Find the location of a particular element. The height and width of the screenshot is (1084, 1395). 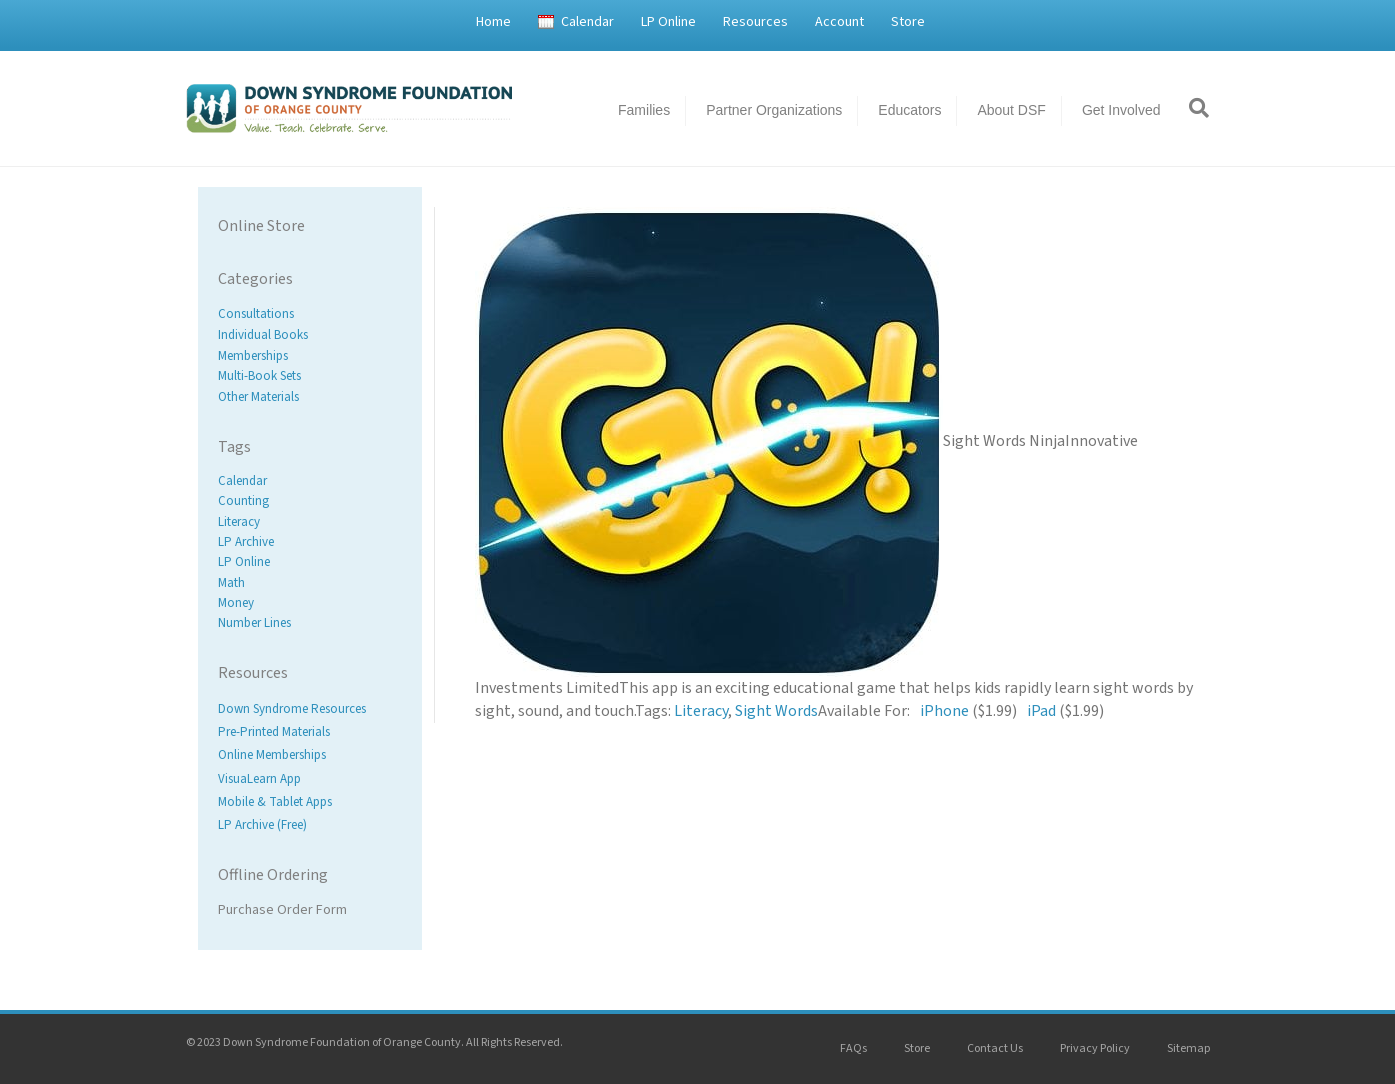

Sight Words is located at coordinates (776, 711).